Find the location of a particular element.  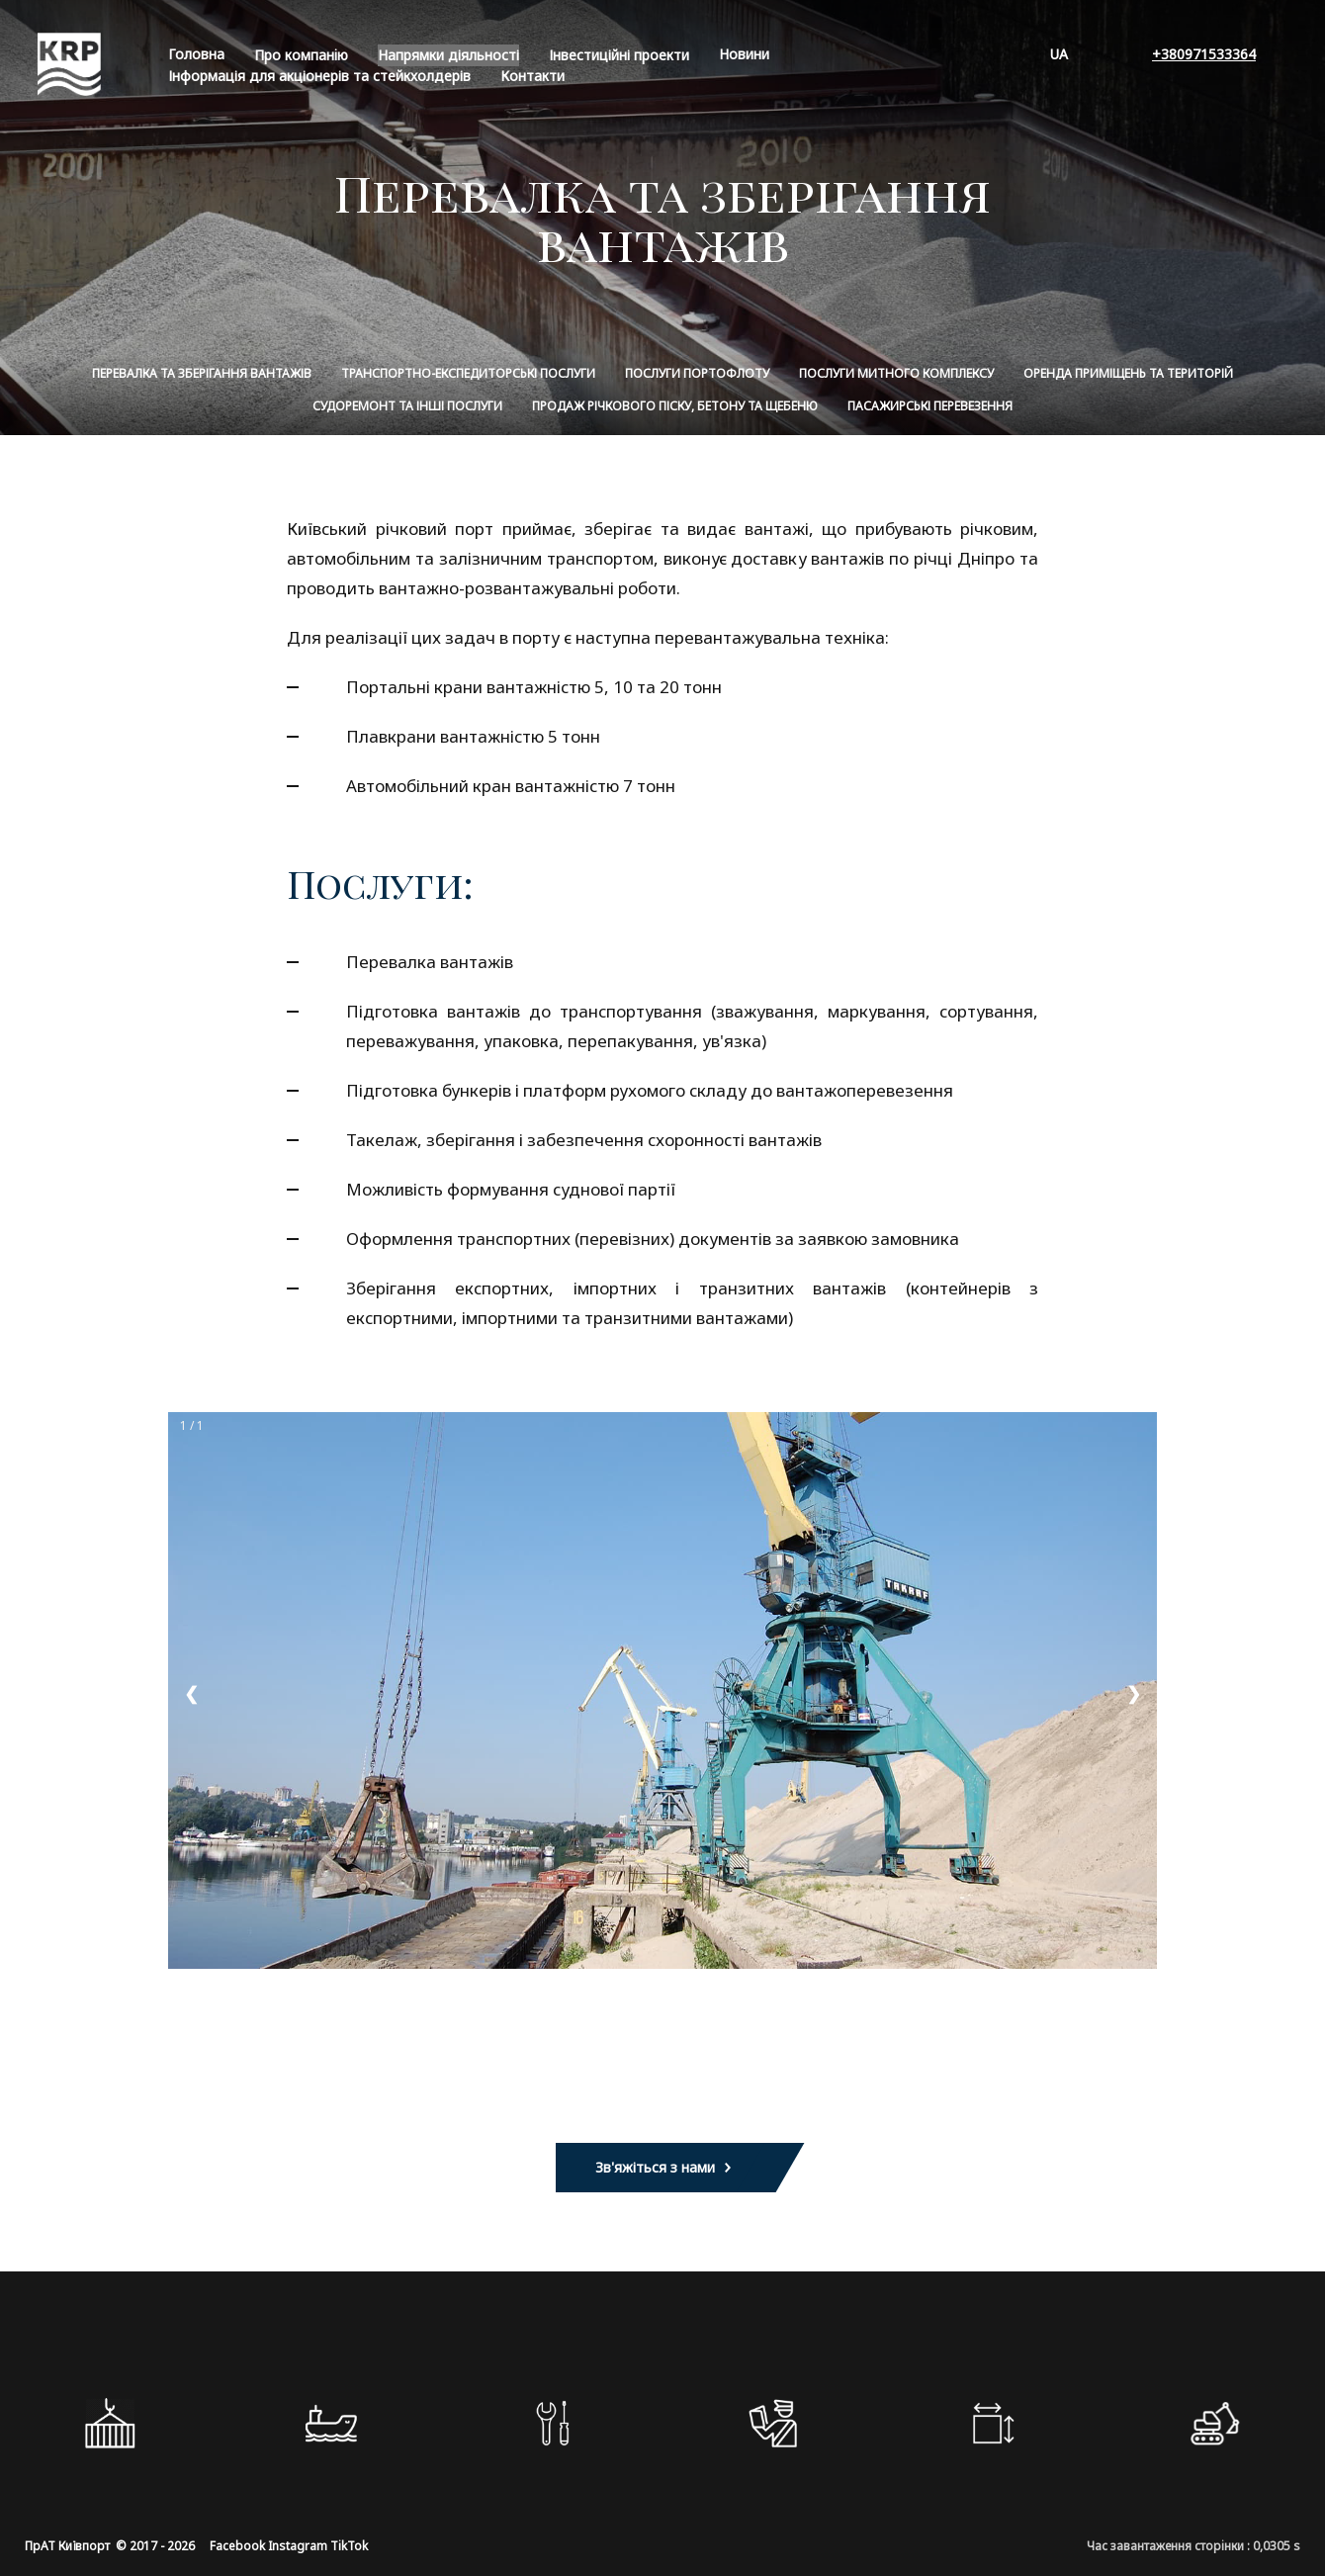

Напрямки діяльності is located at coordinates (448, 54).